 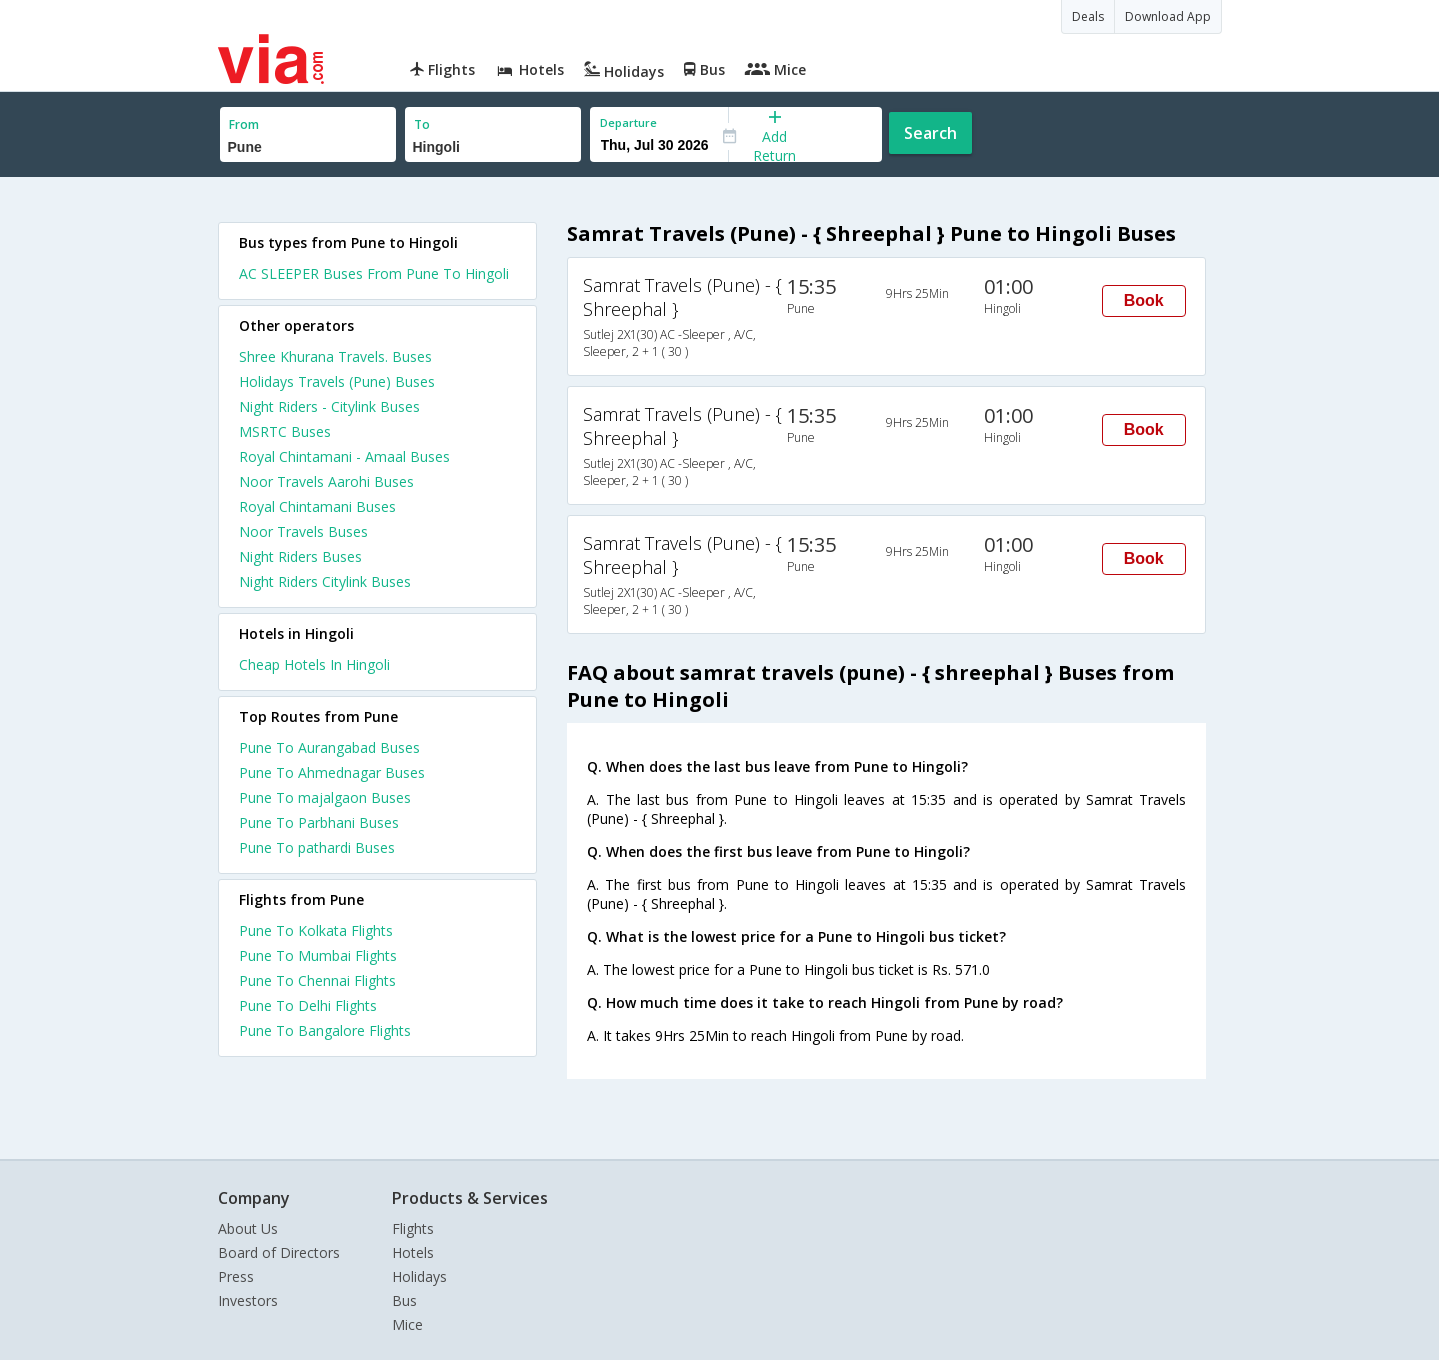 What do you see at coordinates (318, 955) in the screenshot?
I see `Pune To Mumbai Flights` at bounding box center [318, 955].